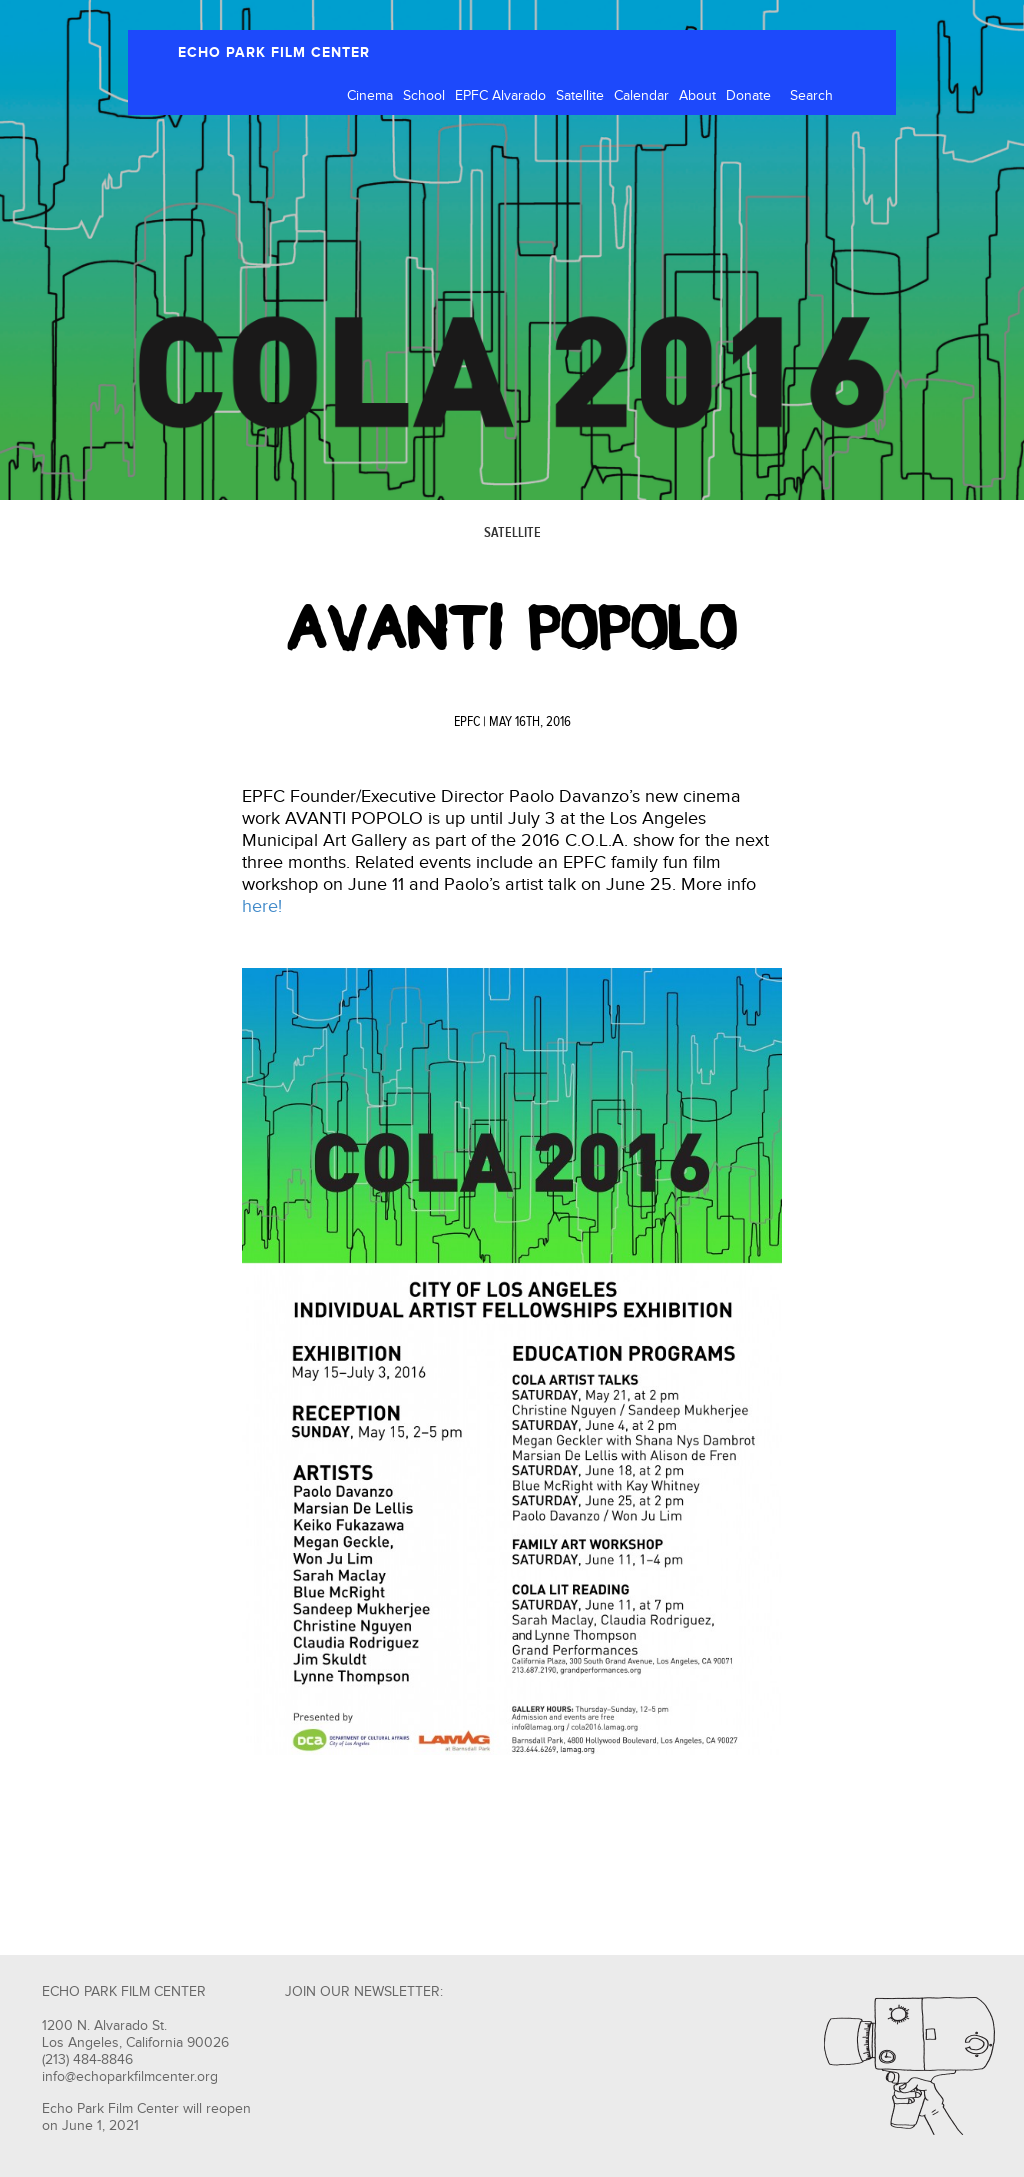 Image resolution: width=1024 pixels, height=2177 pixels. What do you see at coordinates (274, 52) in the screenshot?
I see `ECHO PARK FILM CENTER` at bounding box center [274, 52].